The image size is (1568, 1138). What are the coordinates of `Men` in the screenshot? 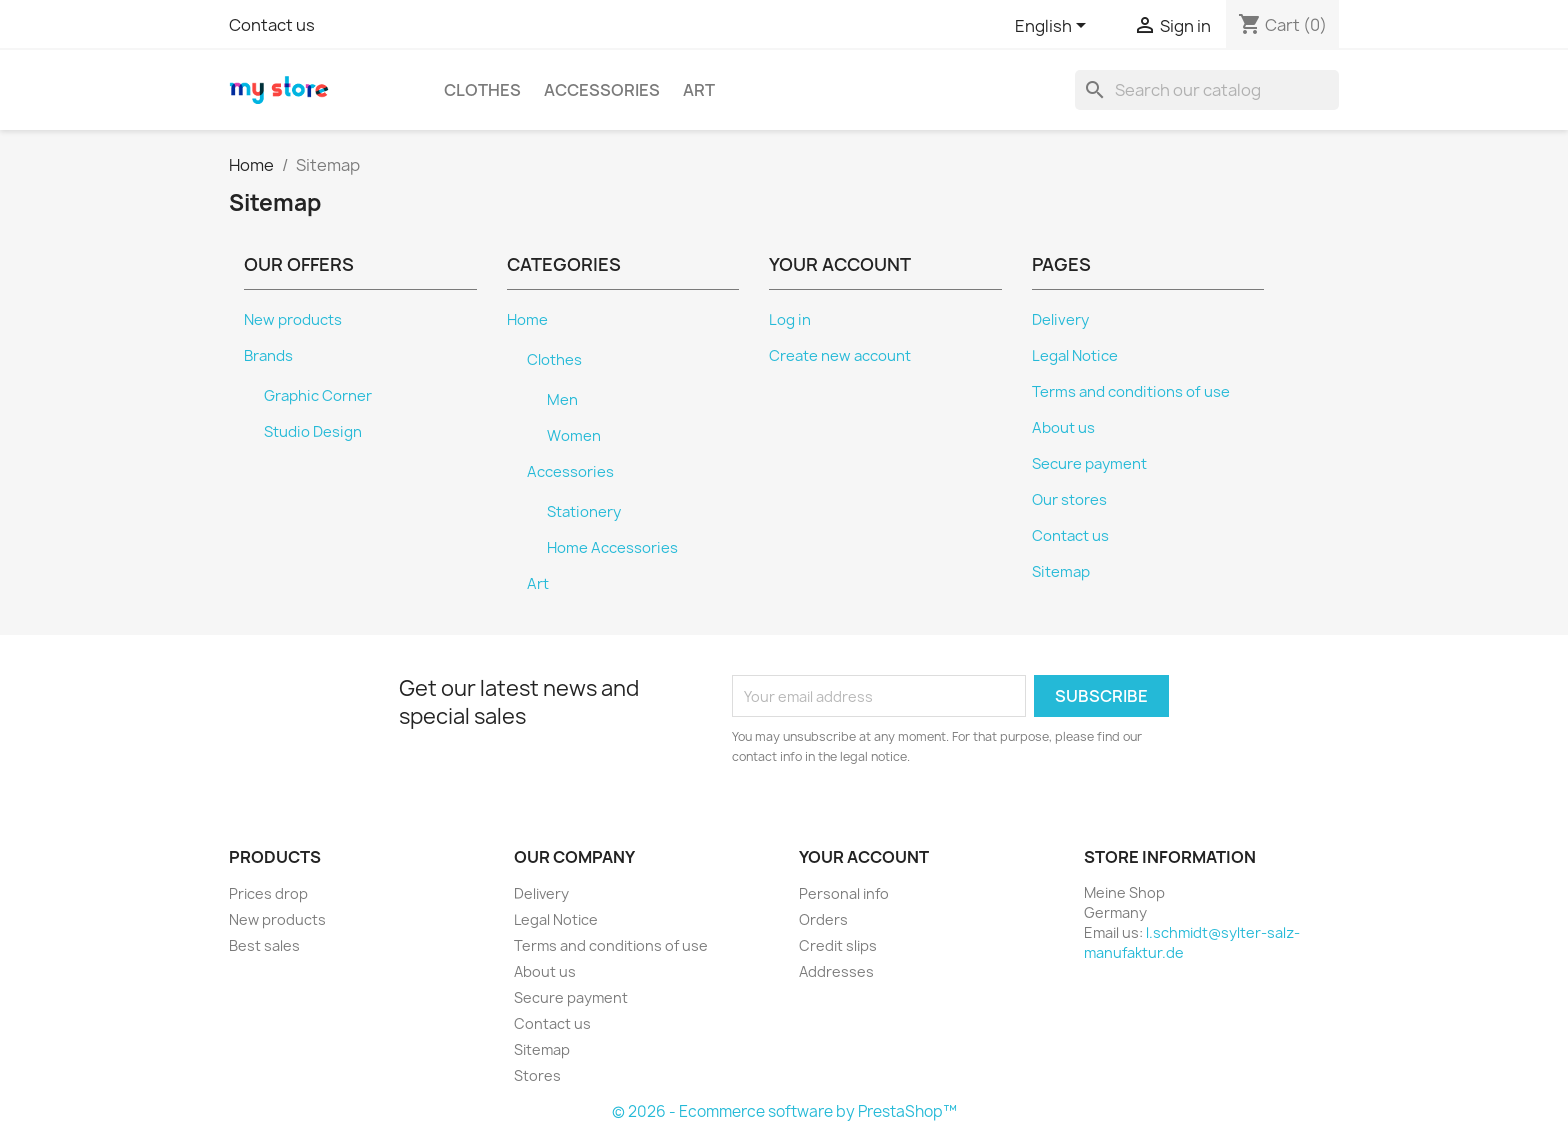 It's located at (562, 400).